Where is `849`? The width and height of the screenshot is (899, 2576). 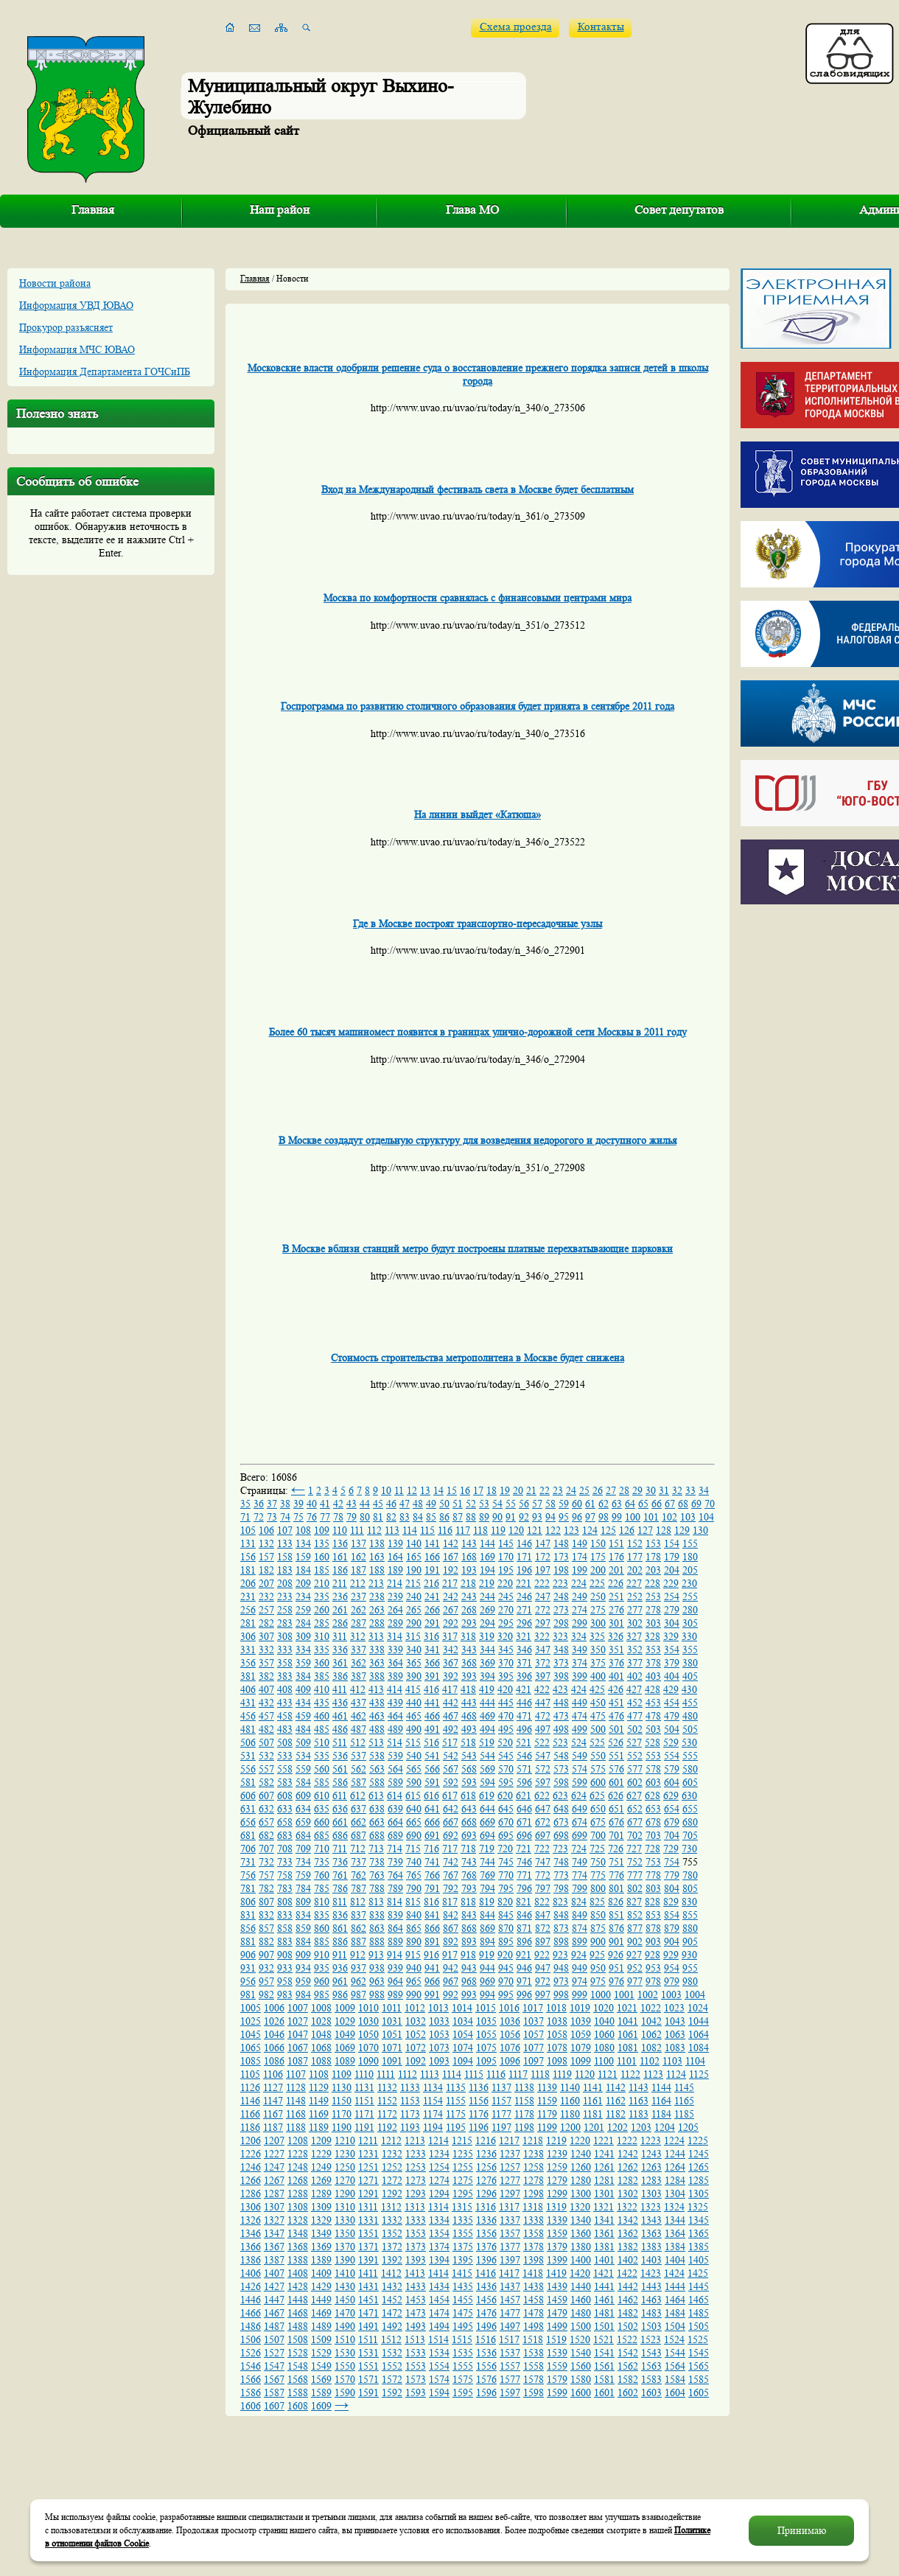
849 is located at coordinates (579, 1915).